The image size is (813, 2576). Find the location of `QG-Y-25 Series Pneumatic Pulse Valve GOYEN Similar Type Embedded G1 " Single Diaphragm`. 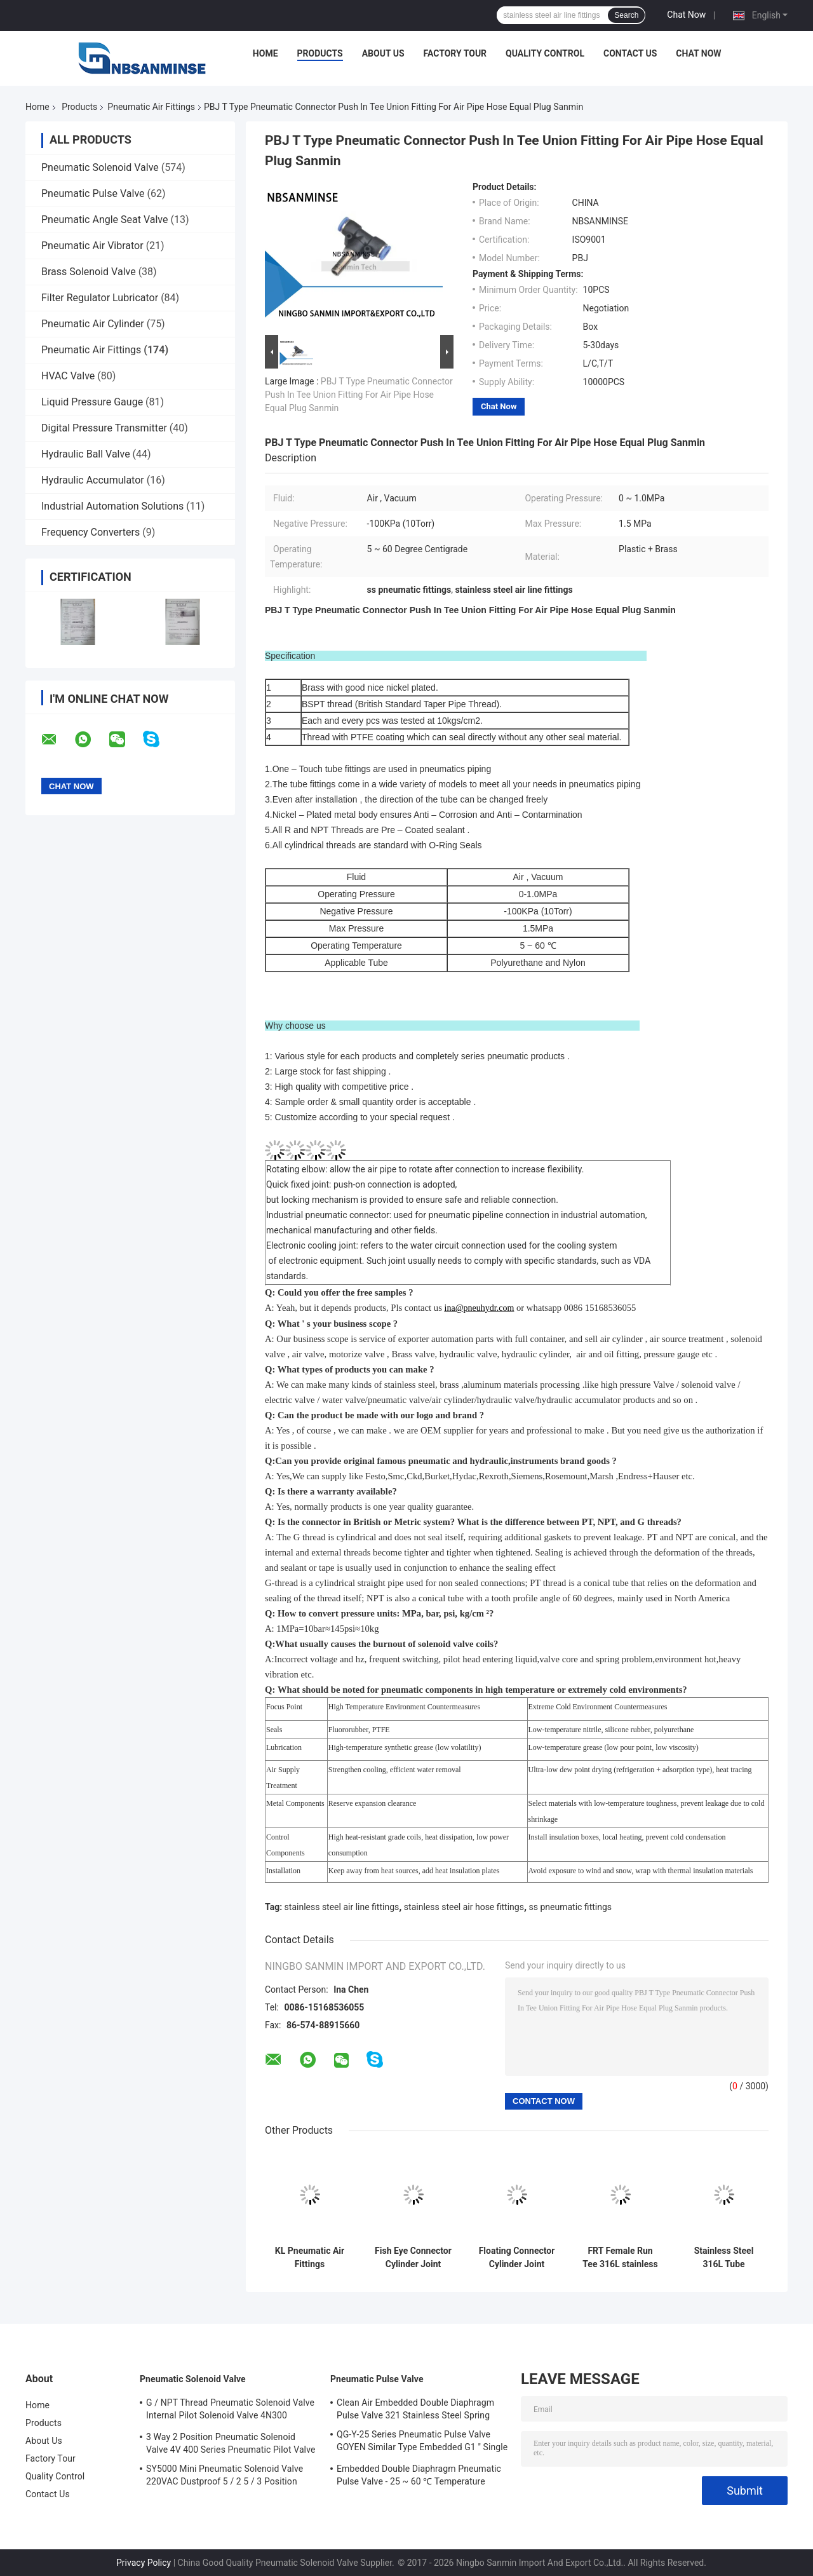

QG-Y-25 Series Pneumatic Pulse Valve GOYEN Similar Type Embedded G1 " Single Diaphragm is located at coordinates (422, 2442).